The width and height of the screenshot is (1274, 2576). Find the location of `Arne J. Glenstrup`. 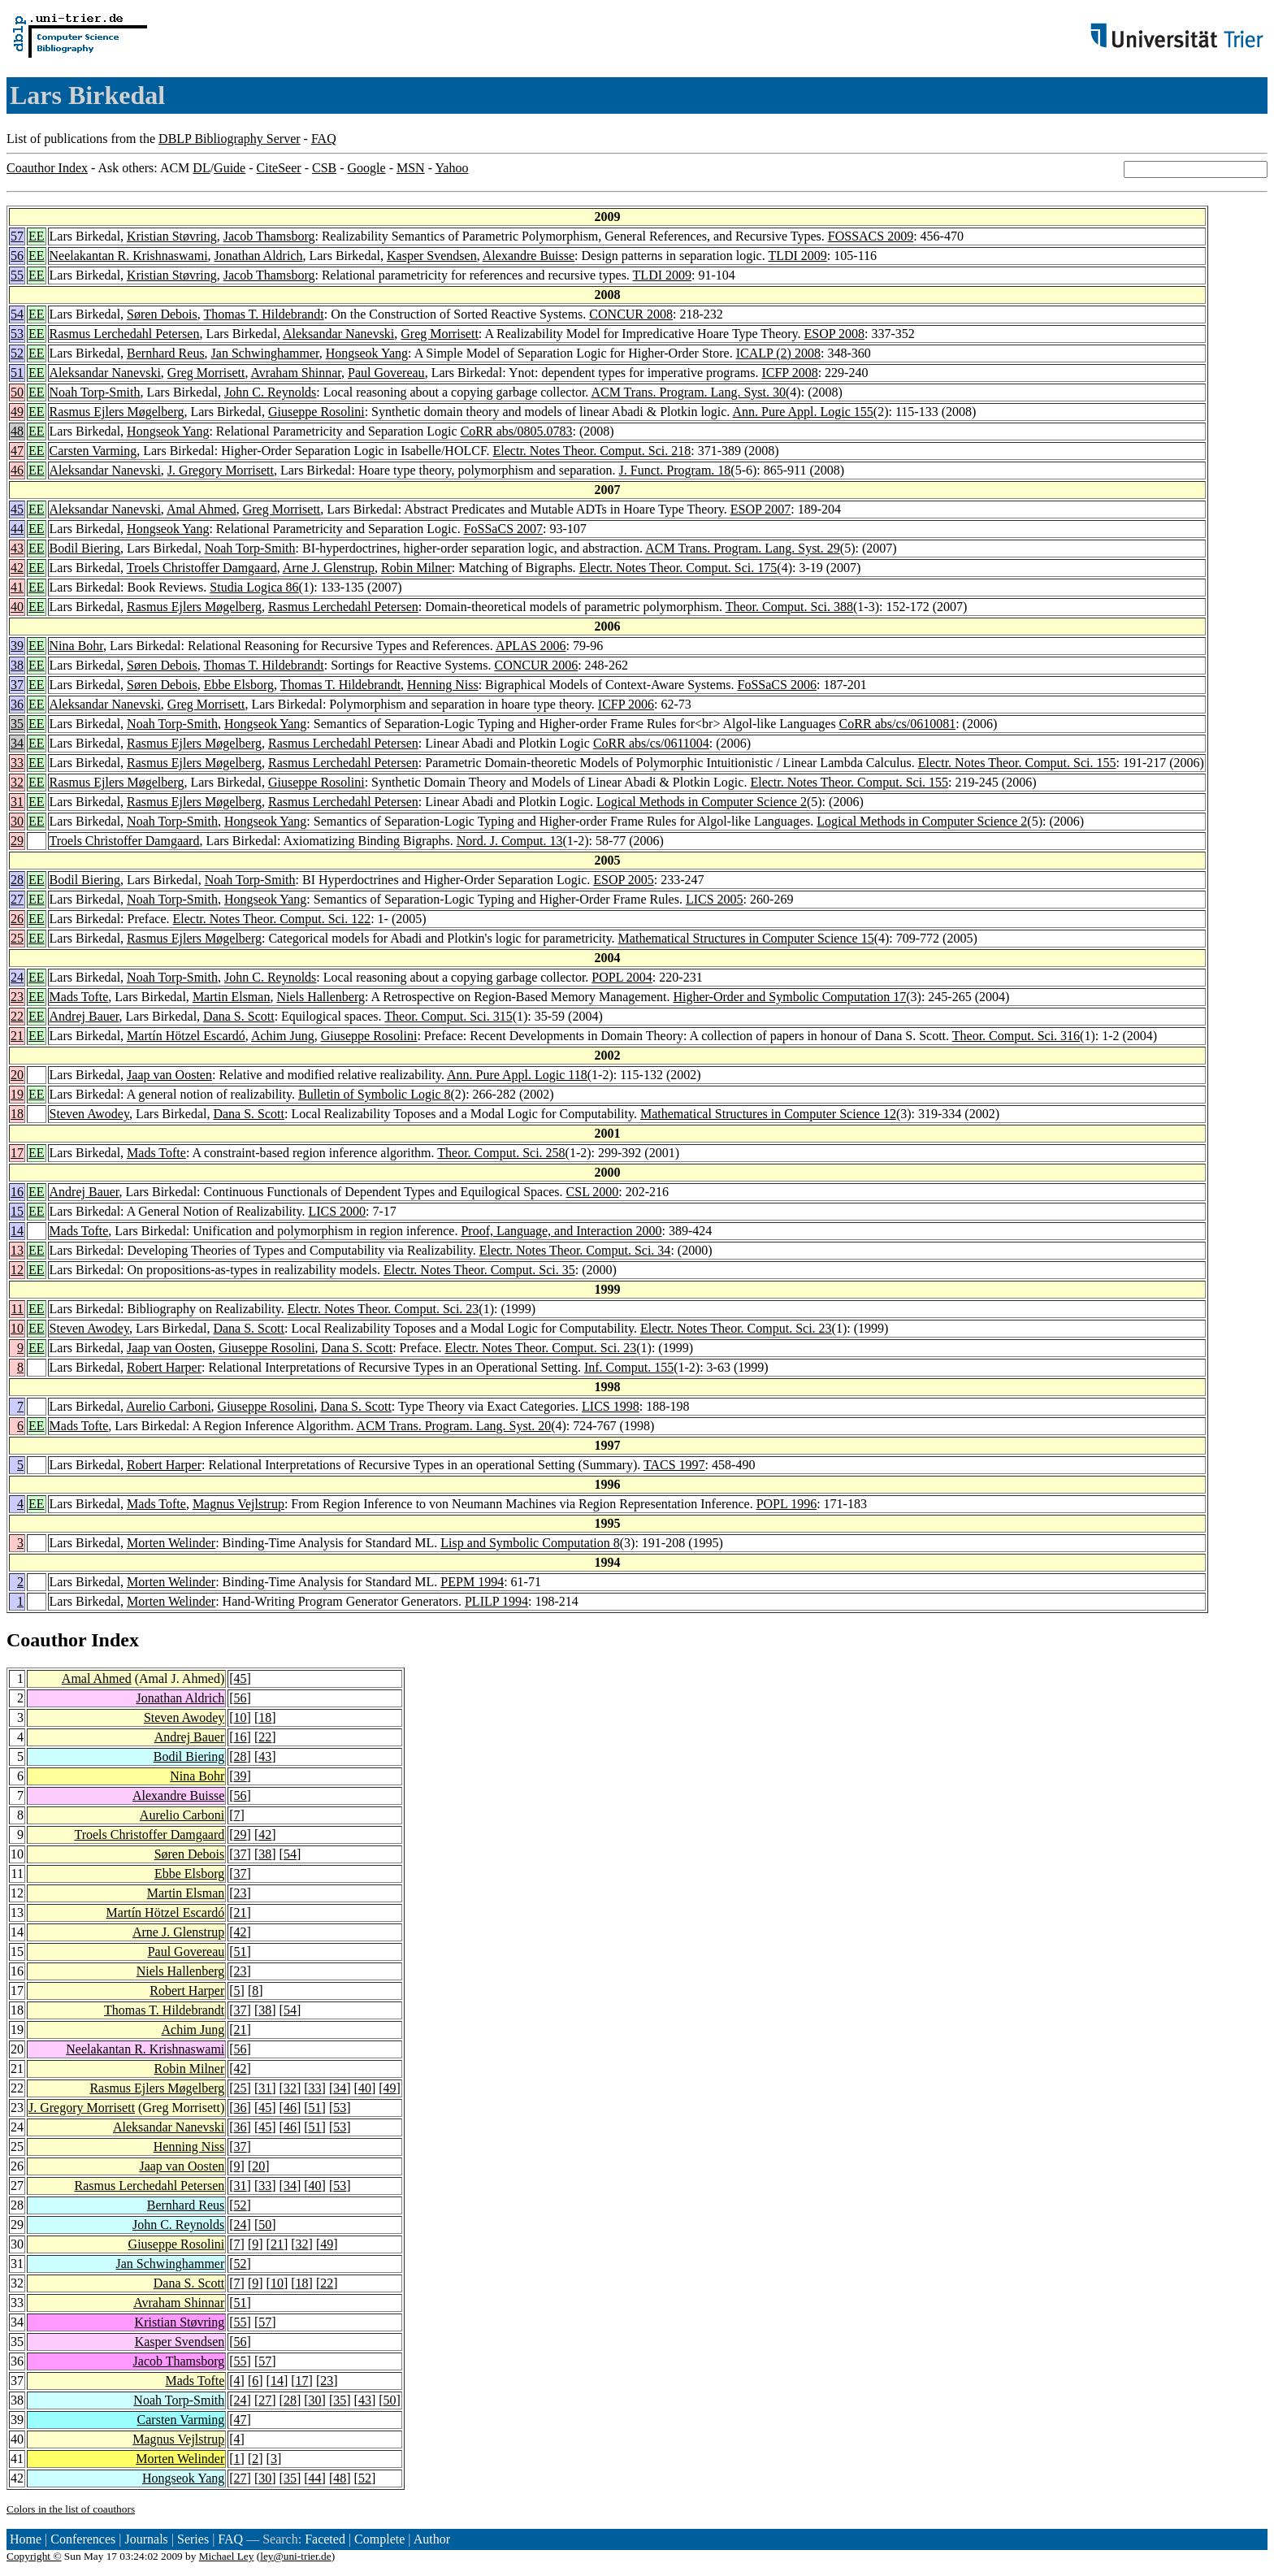

Arne J. Glenstrup is located at coordinates (329, 568).